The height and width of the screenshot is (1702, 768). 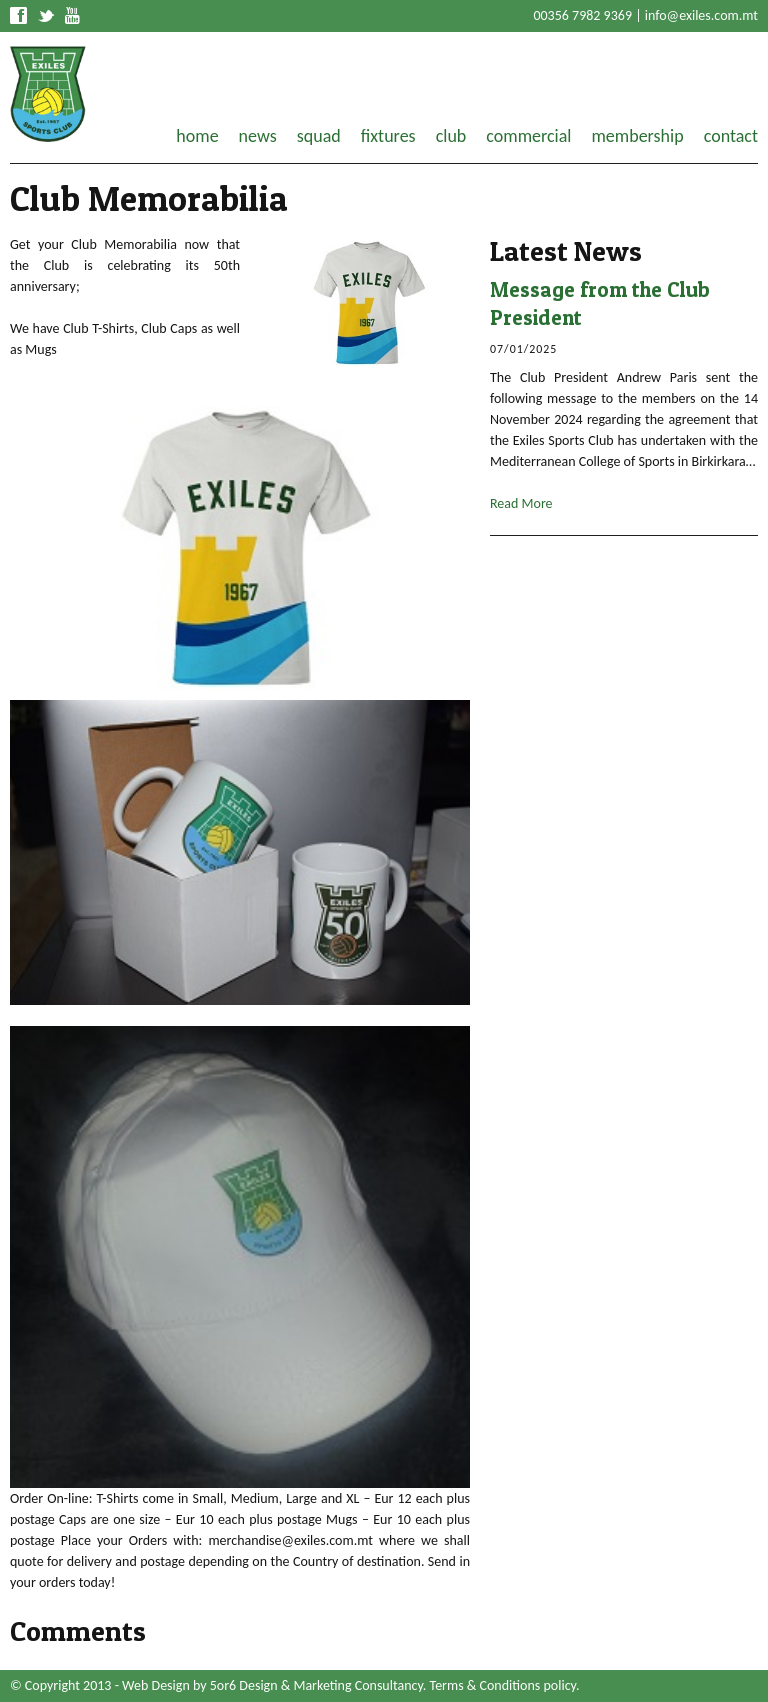 What do you see at coordinates (319, 136) in the screenshot?
I see `squad` at bounding box center [319, 136].